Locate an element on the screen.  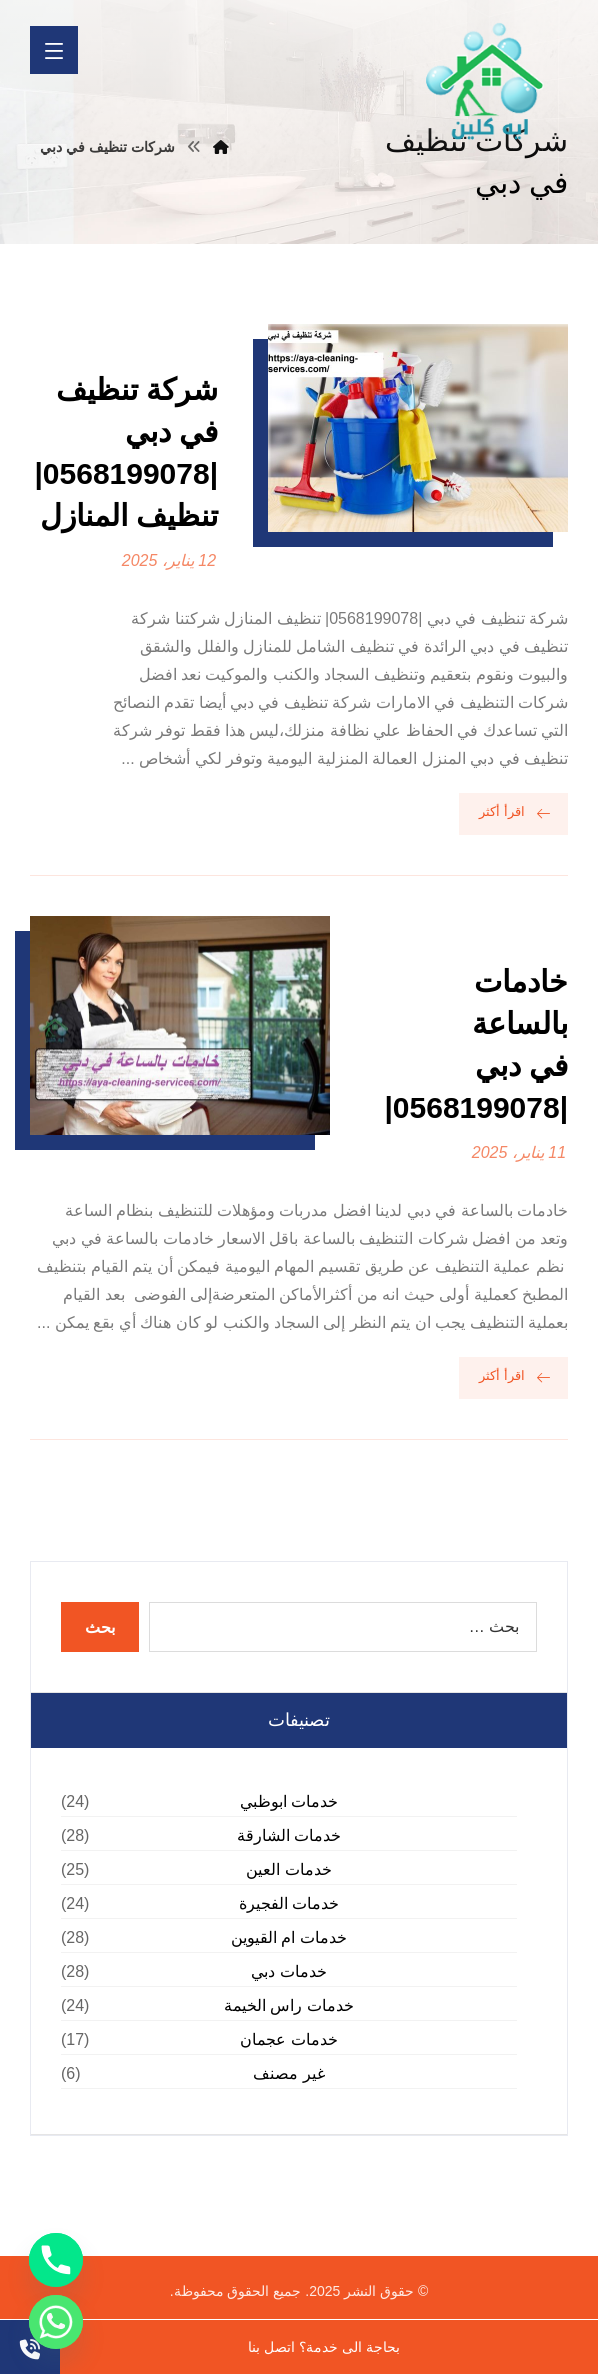
خدمات راس الخيمة is located at coordinates (289, 2005).